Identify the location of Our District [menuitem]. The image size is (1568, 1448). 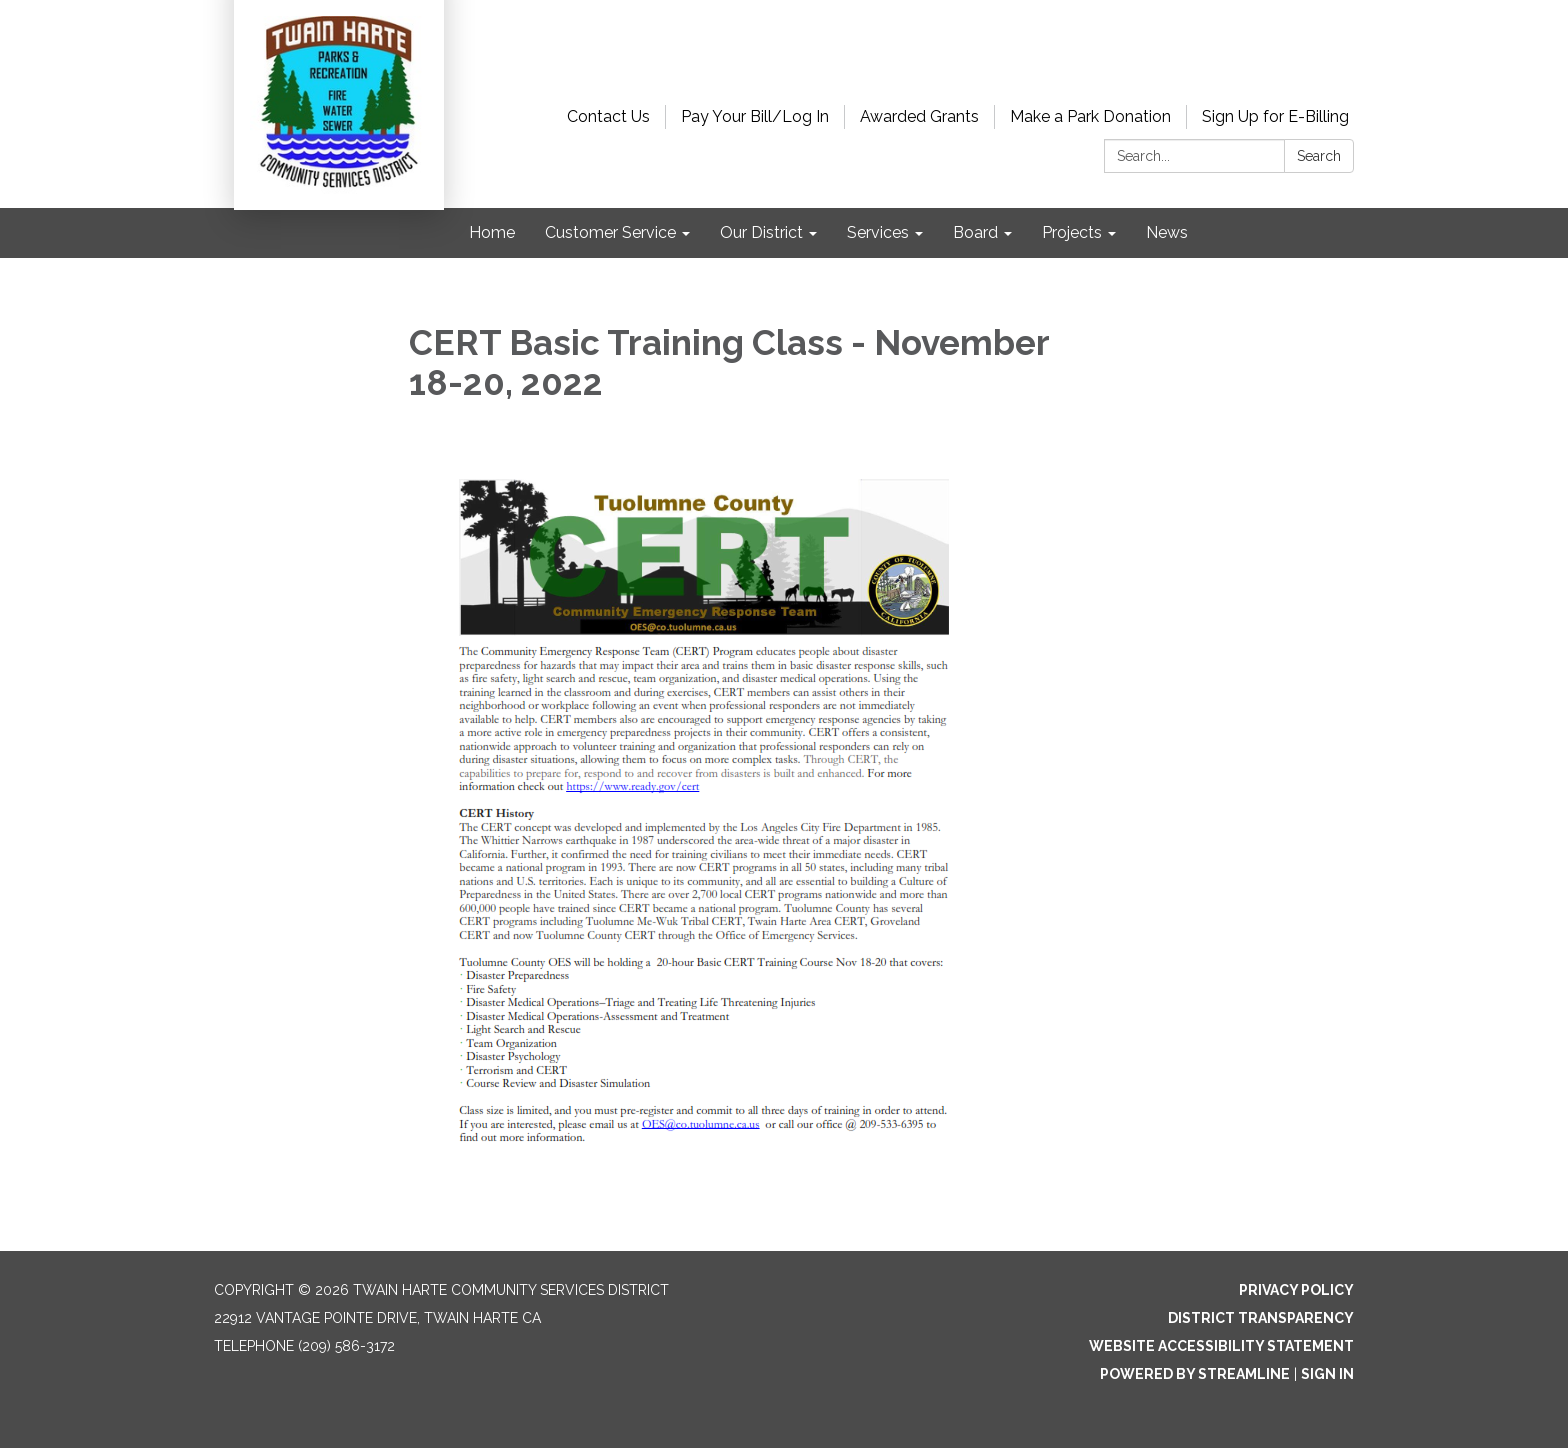
(761, 232).